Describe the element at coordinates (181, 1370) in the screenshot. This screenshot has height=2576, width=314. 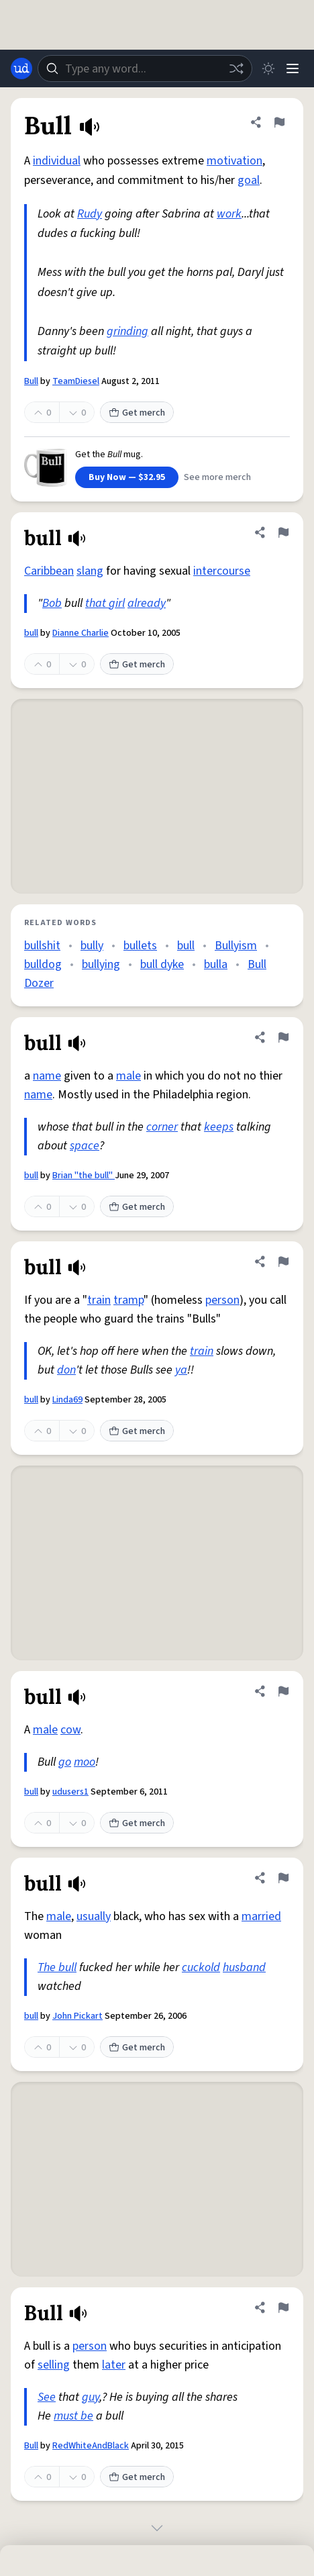
I see `ya` at that location.